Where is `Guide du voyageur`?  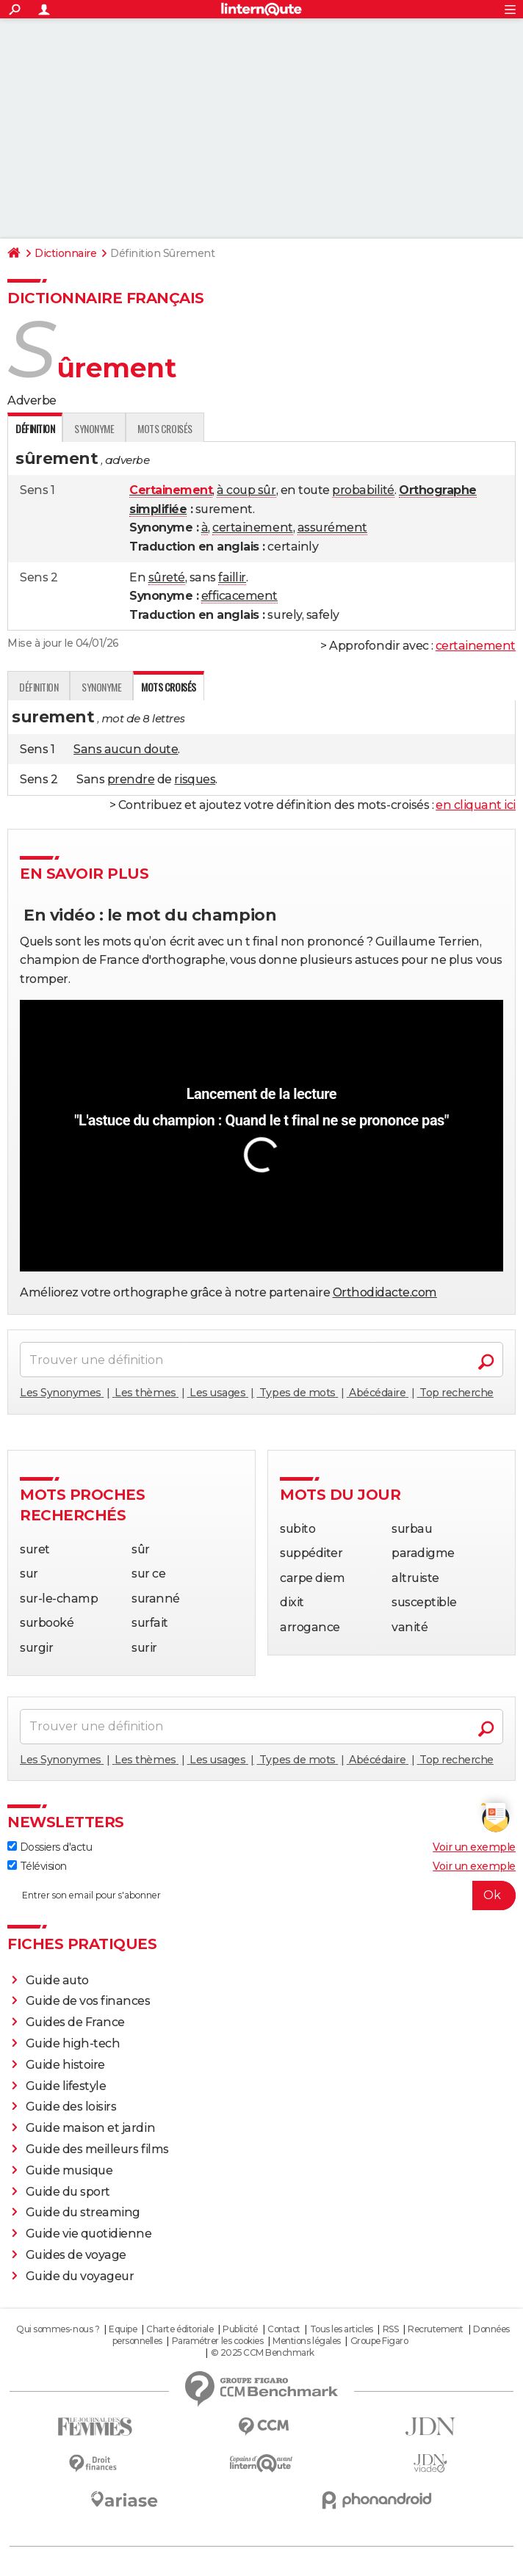
Guide du voyageur is located at coordinates (80, 2276).